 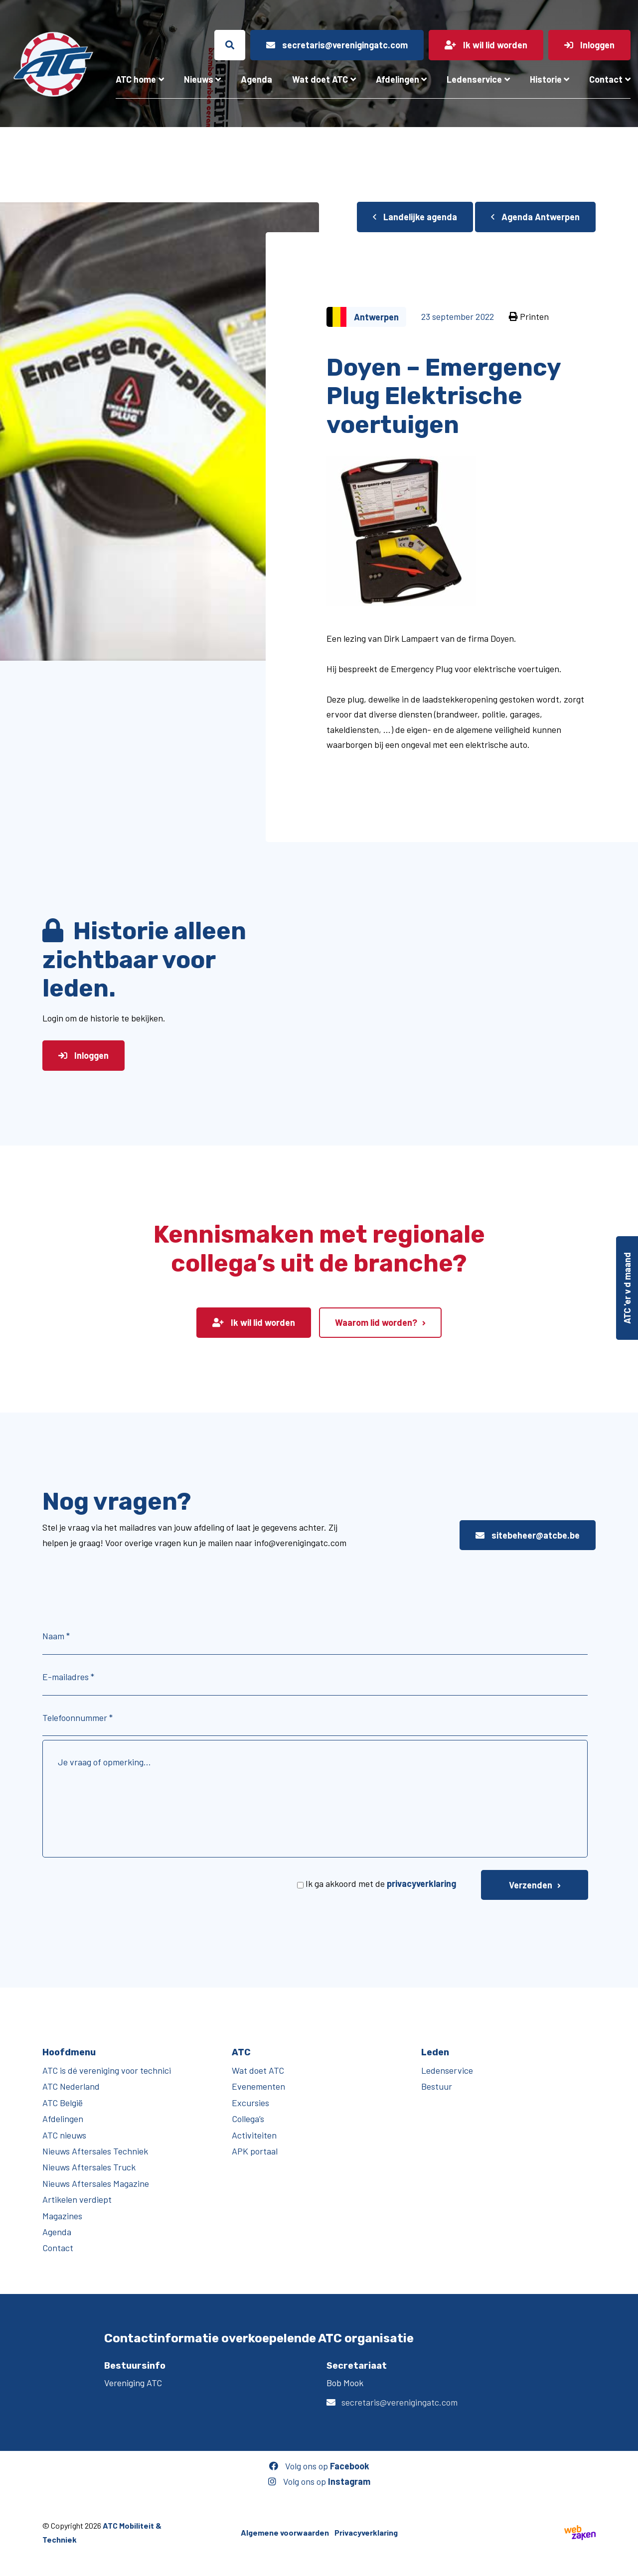 I want to click on ATC Nederland, so click(x=71, y=2086).